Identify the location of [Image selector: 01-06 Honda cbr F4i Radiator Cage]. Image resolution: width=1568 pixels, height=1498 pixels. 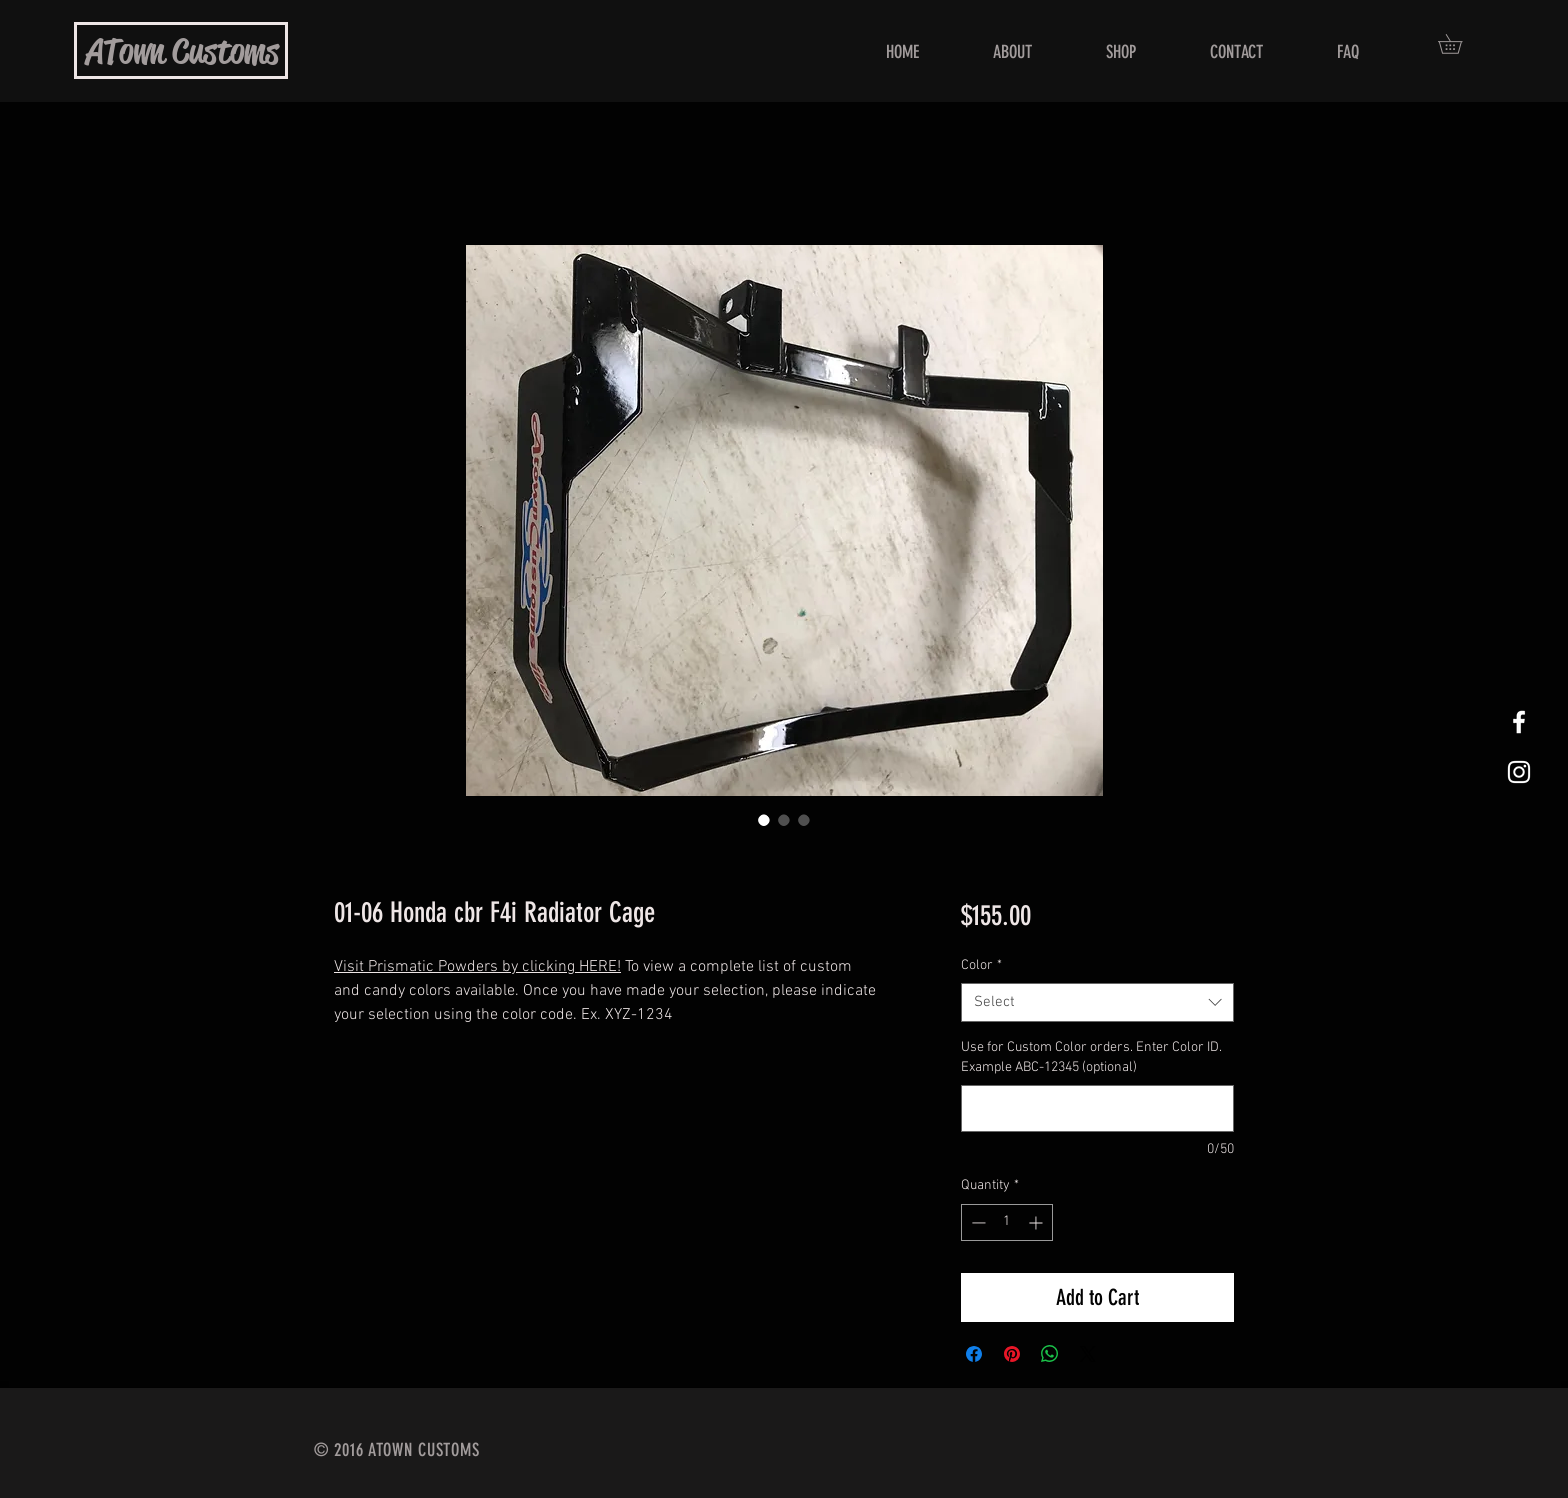
(764, 820).